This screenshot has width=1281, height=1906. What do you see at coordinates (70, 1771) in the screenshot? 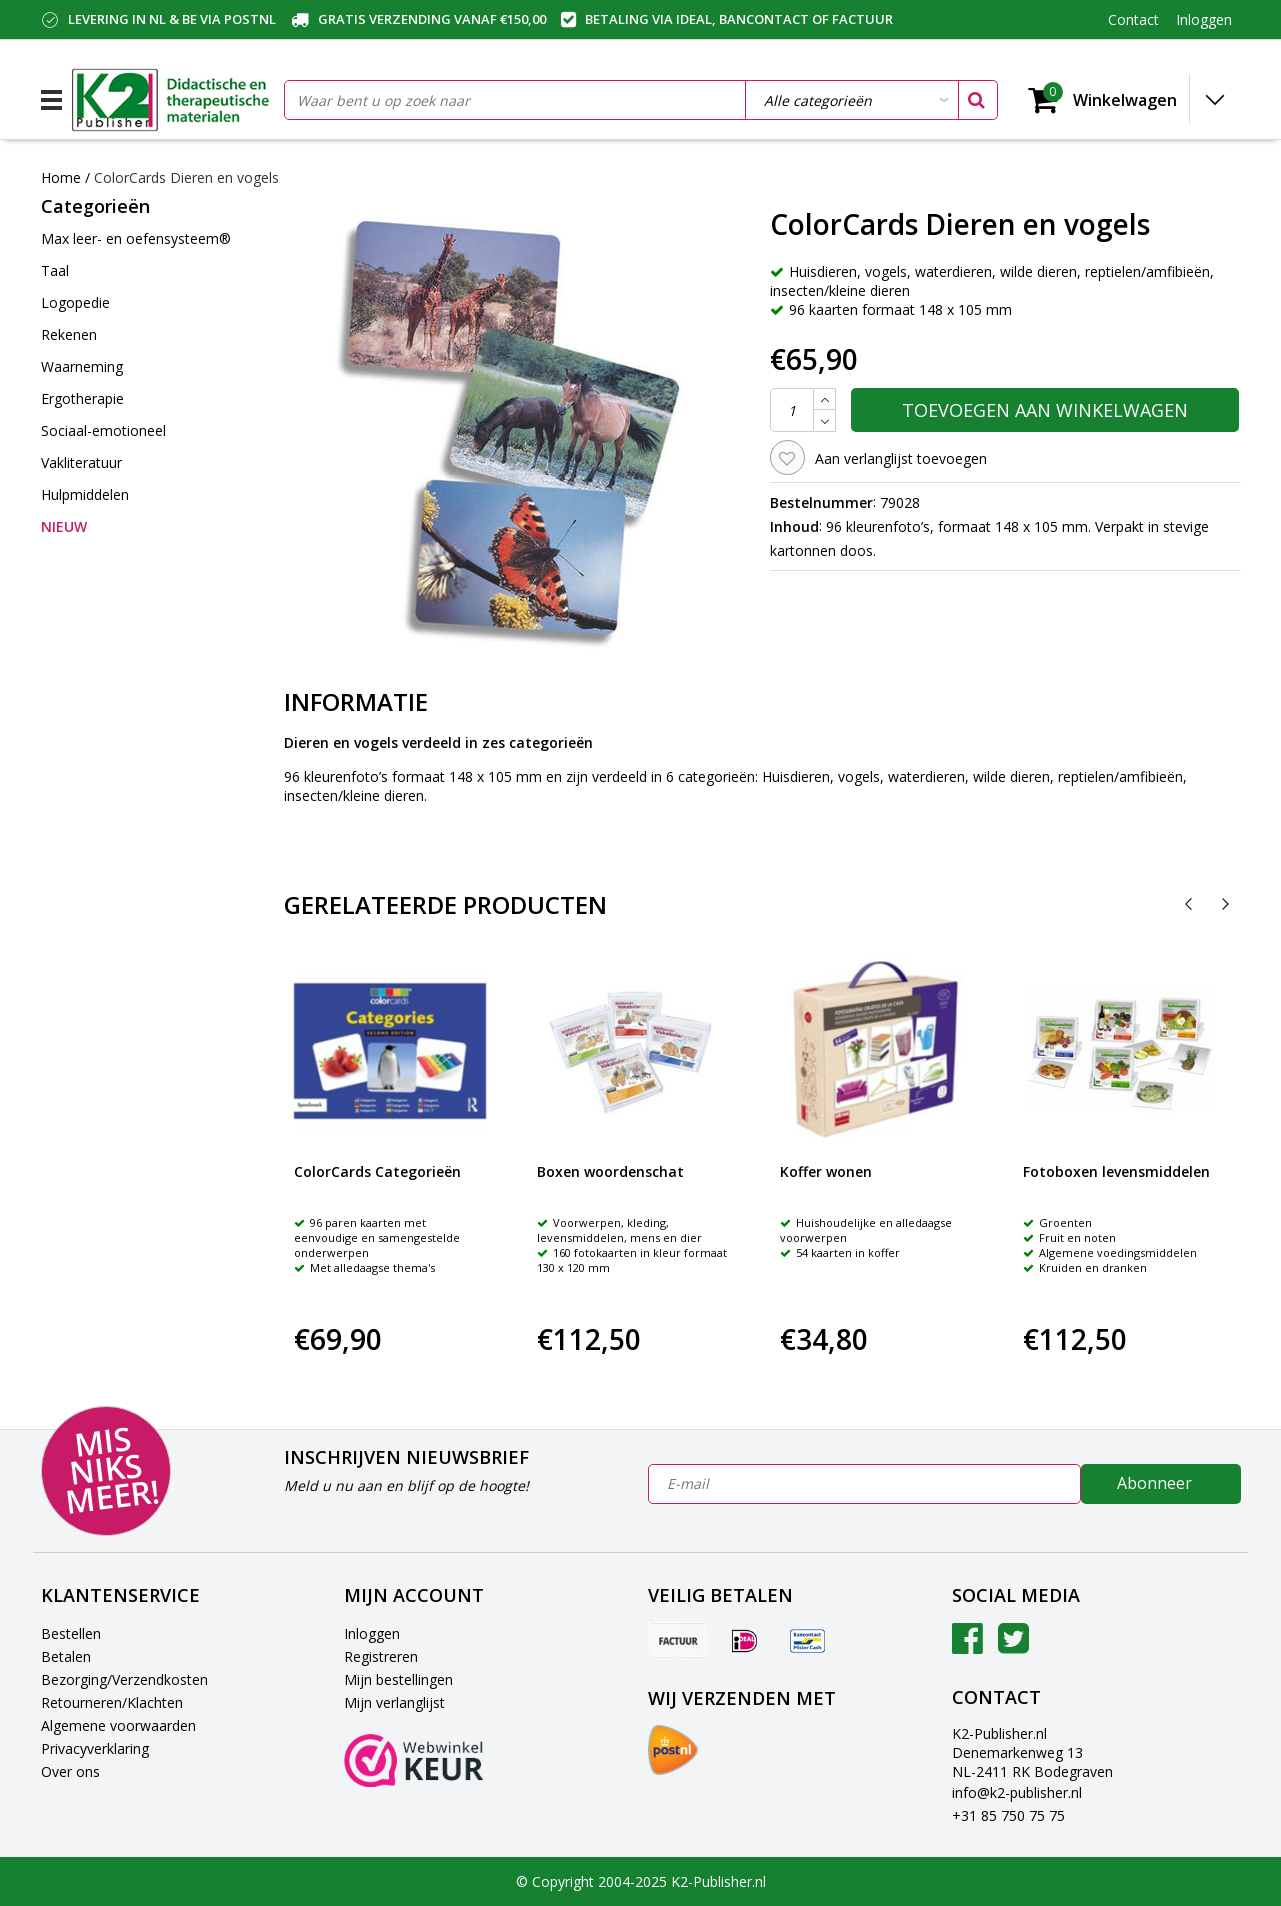
I see `Over ons` at bounding box center [70, 1771].